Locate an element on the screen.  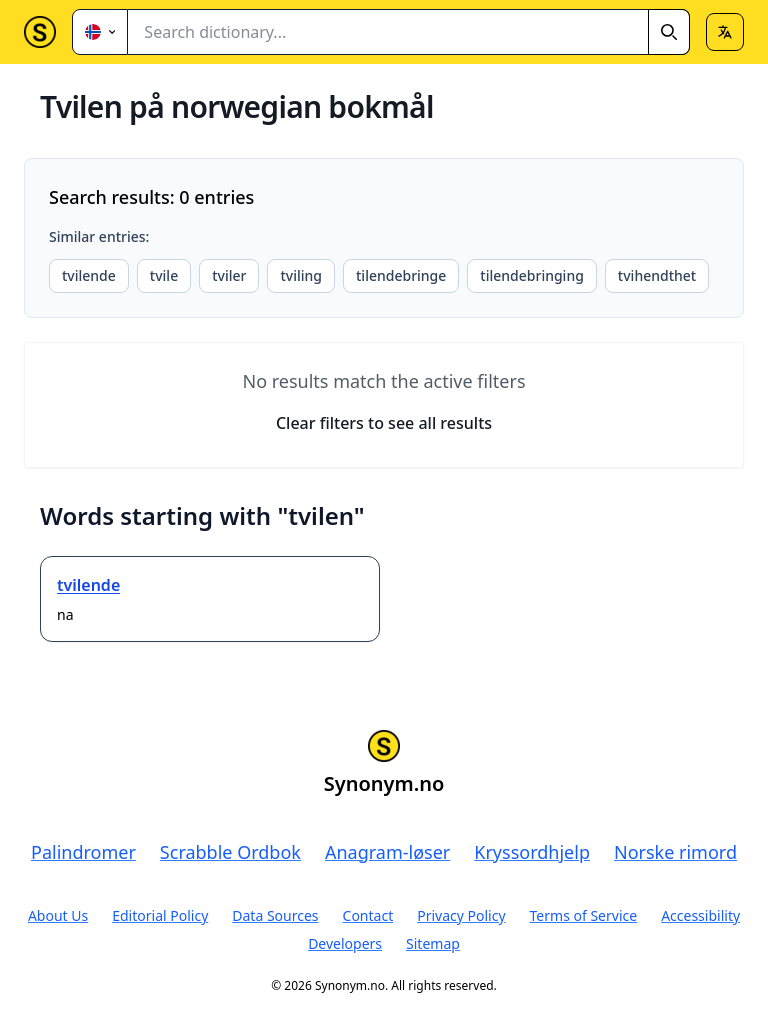
Developers is located at coordinates (345, 943).